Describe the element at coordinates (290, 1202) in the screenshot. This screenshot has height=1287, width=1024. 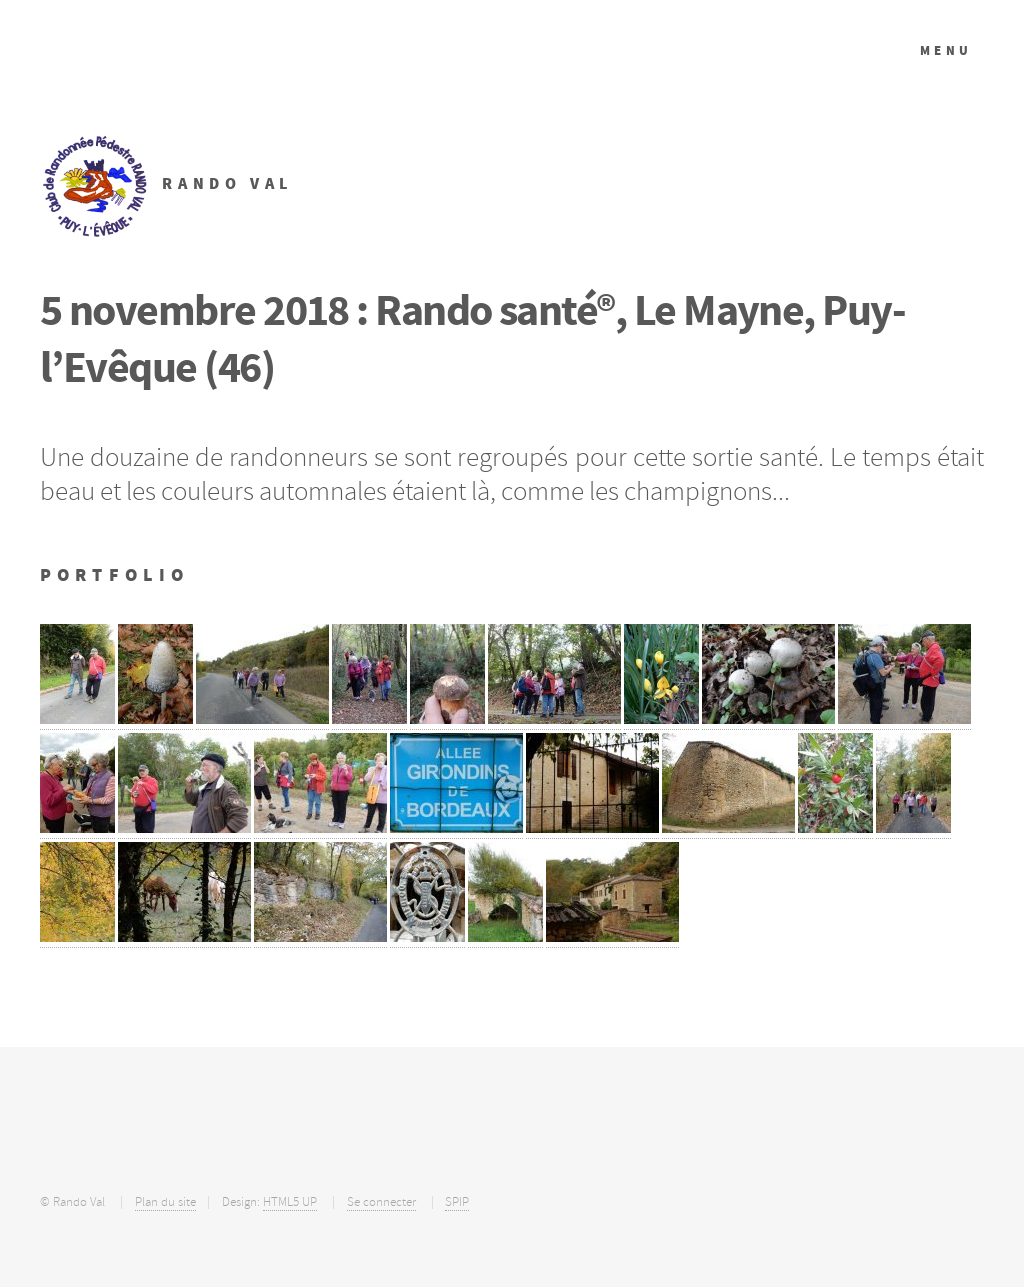
I see `HTML5 UP` at that location.